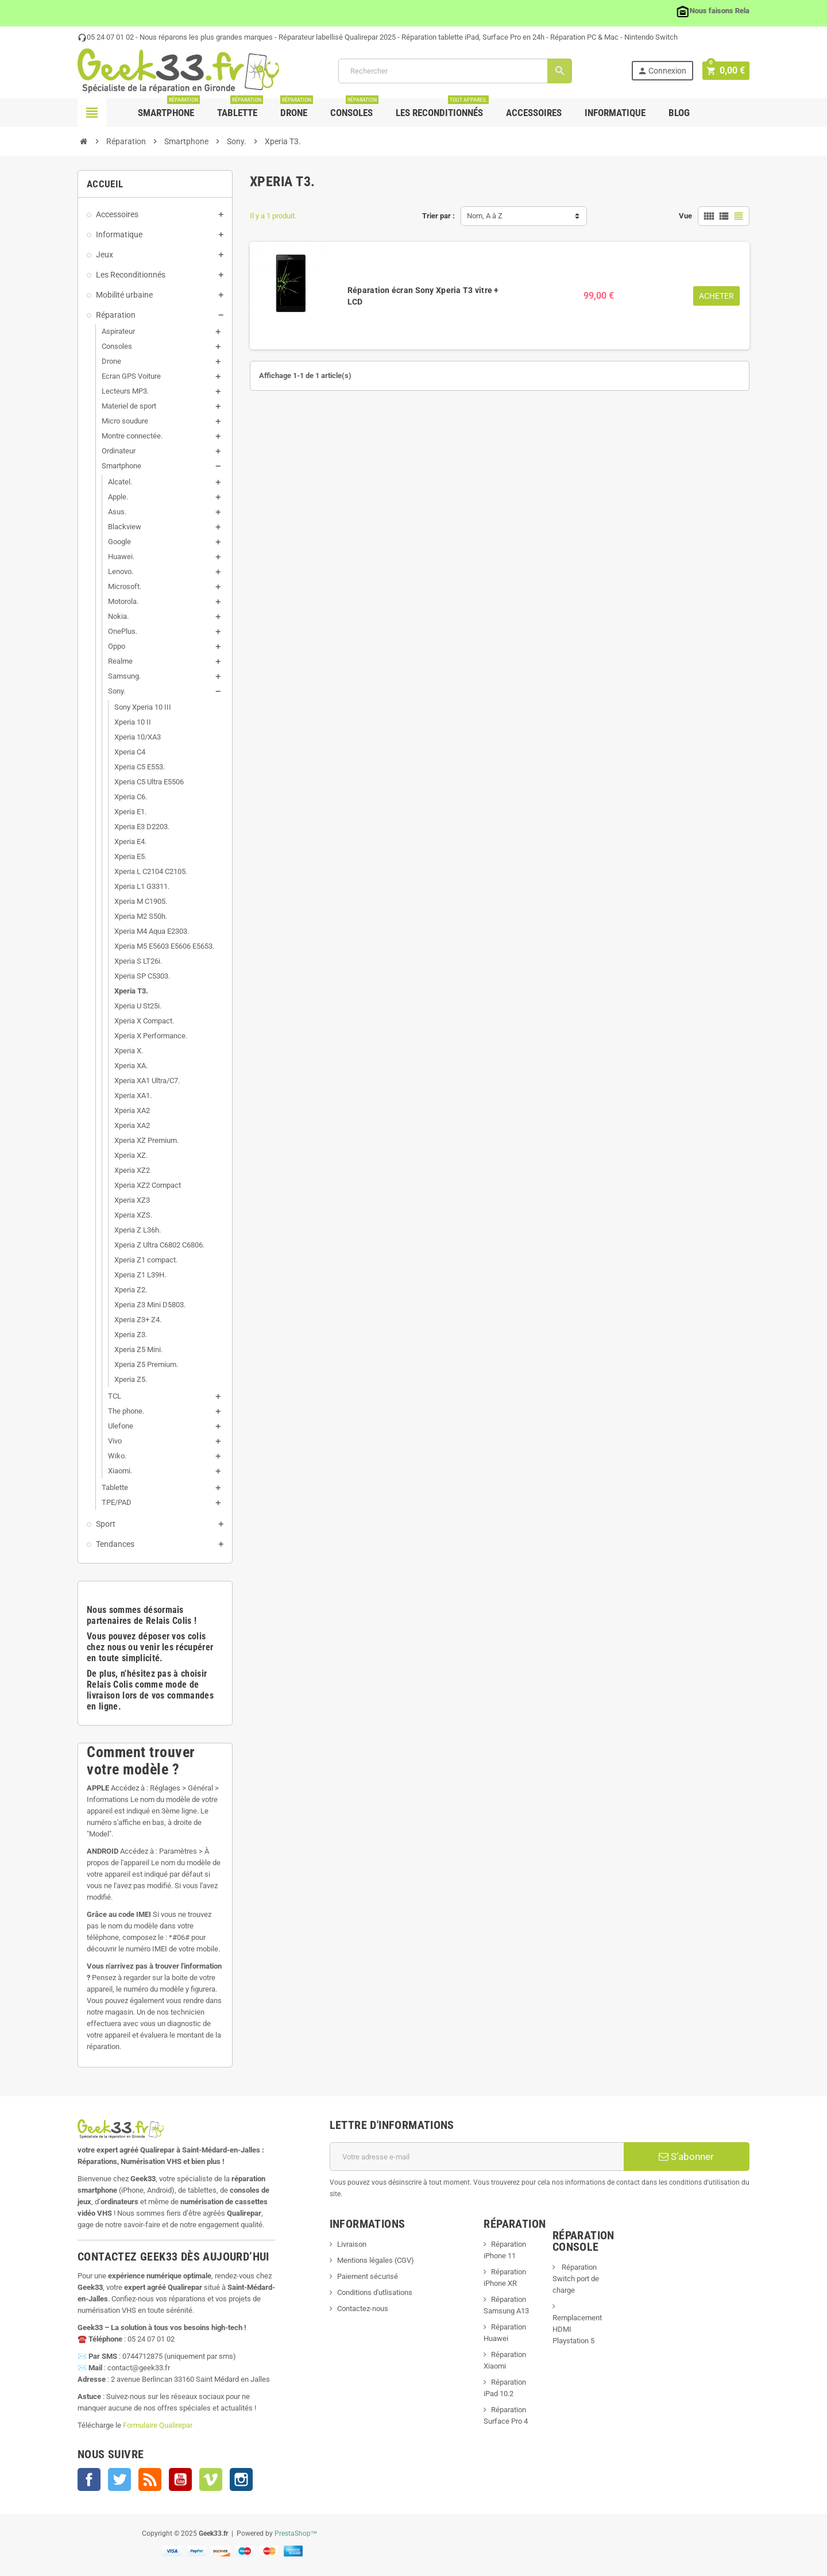 Image resolution: width=827 pixels, height=2576 pixels. Describe the element at coordinates (180, 2479) in the screenshot. I see `YouTube` at that location.